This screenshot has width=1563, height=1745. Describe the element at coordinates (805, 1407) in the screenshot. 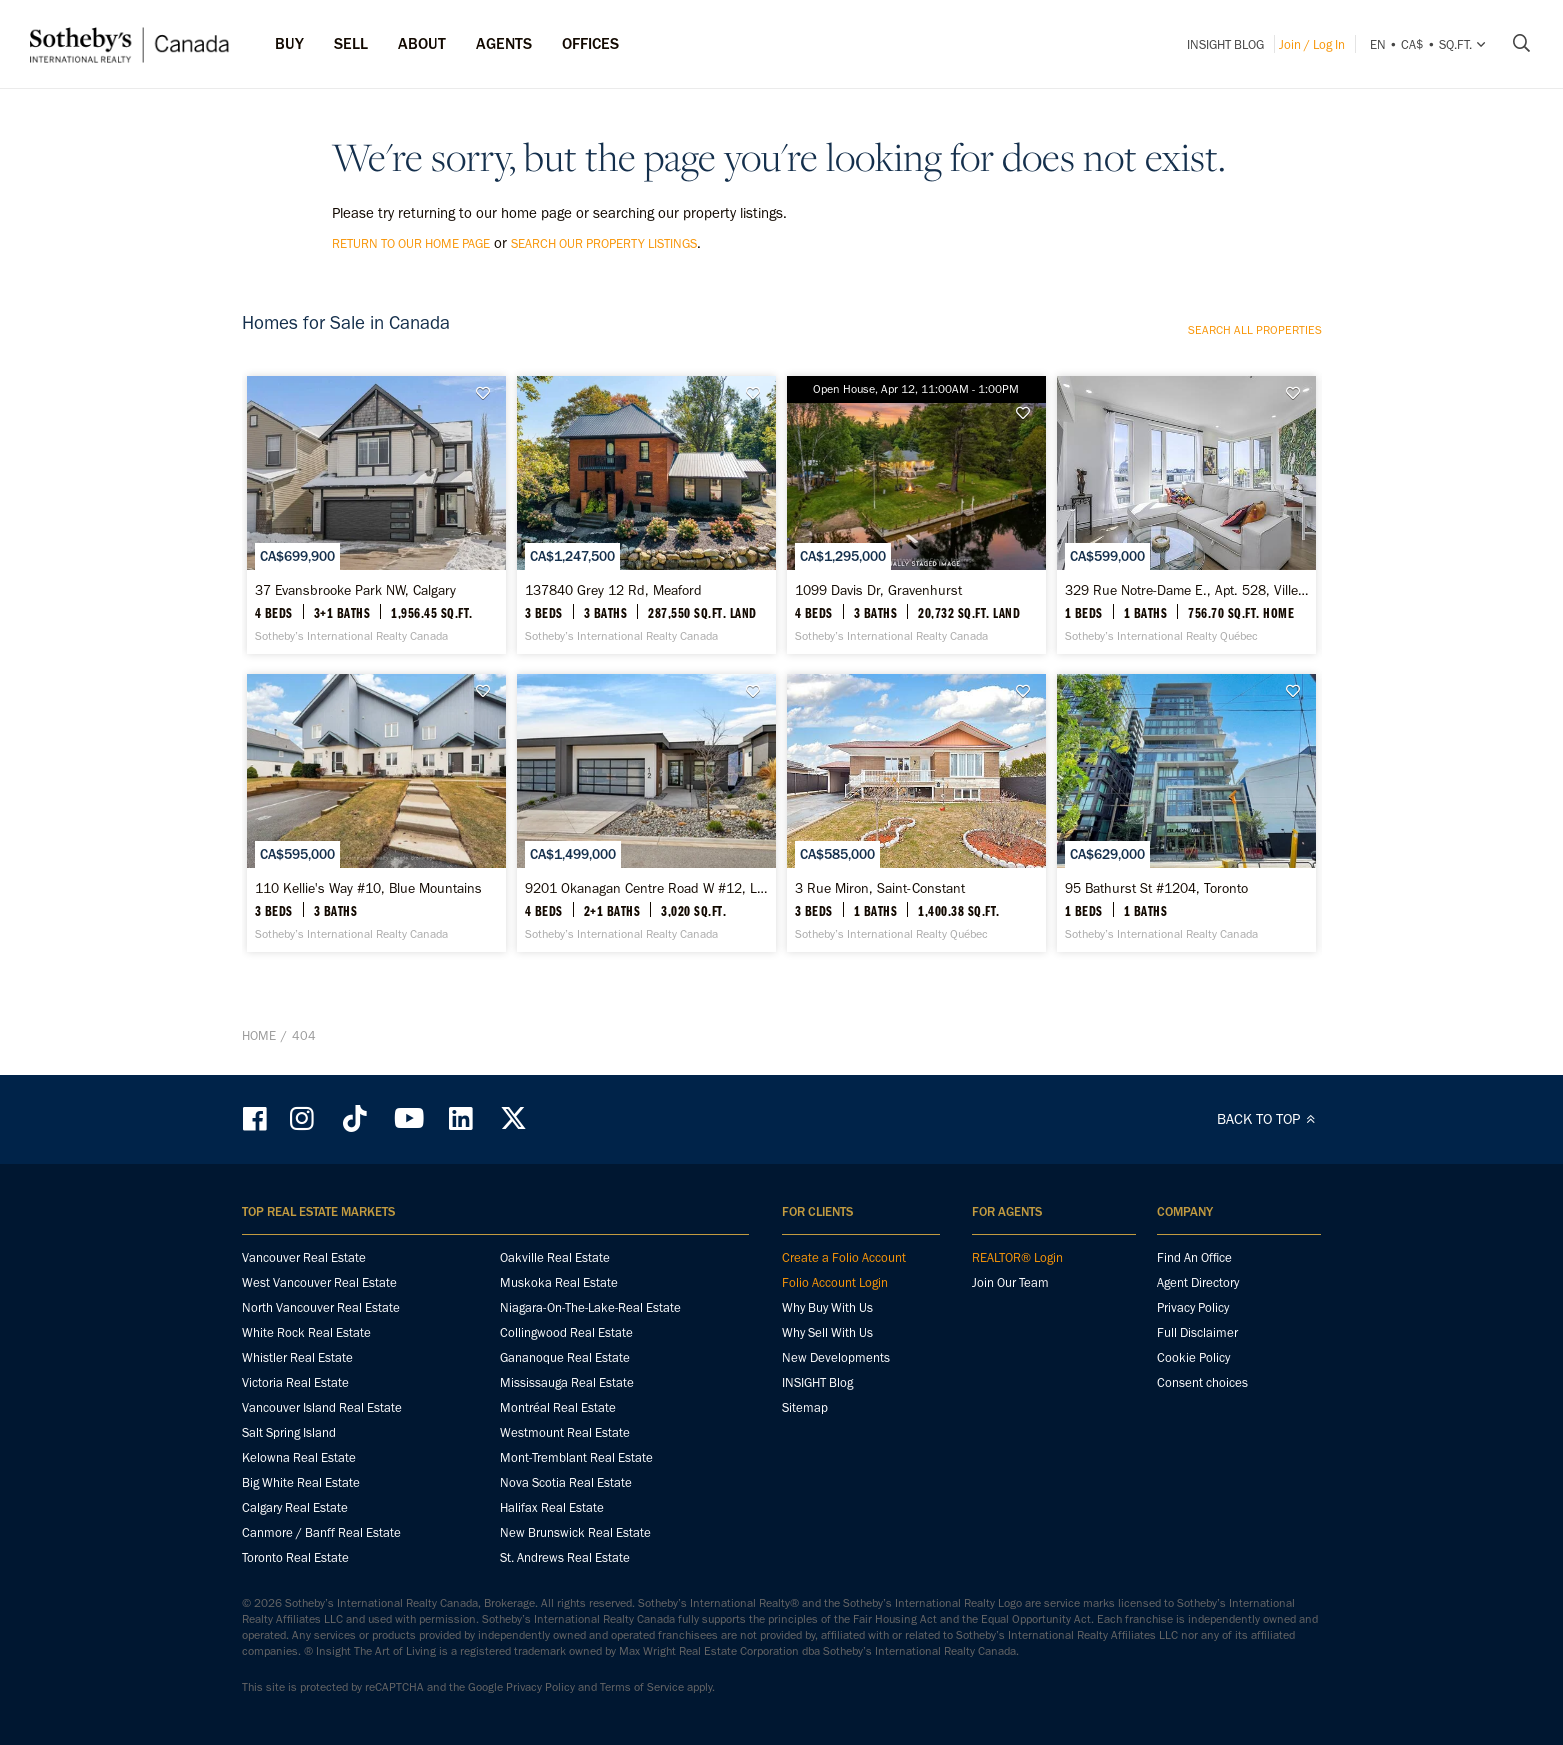

I see `Sitemap` at that location.